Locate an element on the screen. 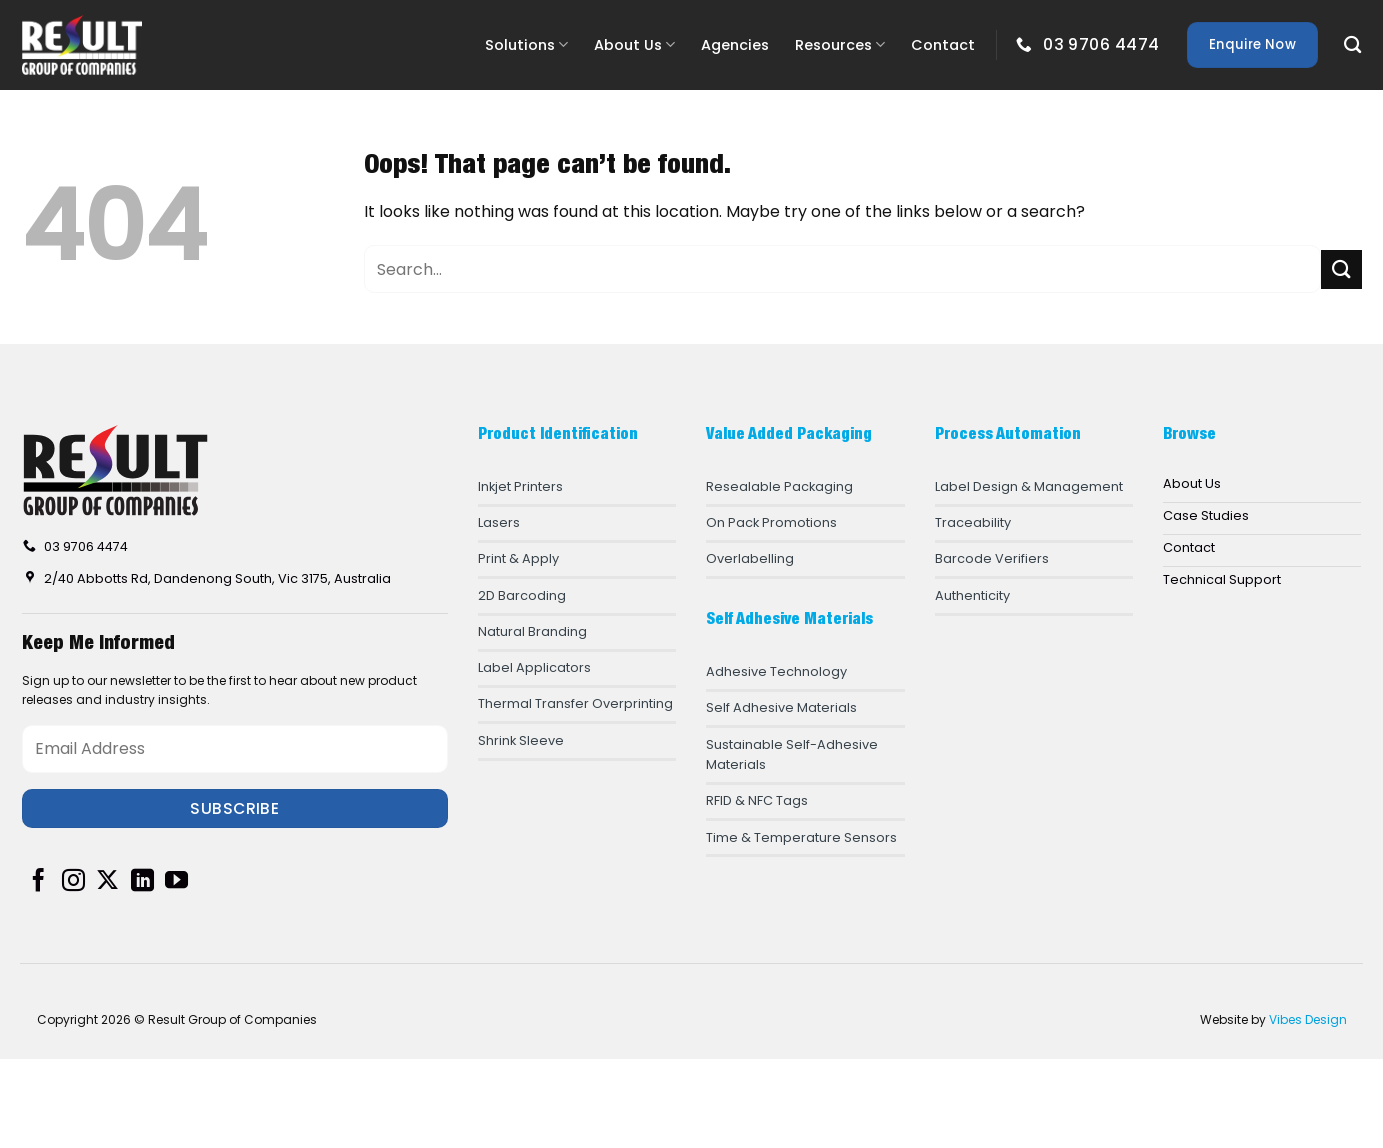 Image resolution: width=1383 pixels, height=1148 pixels. About Us is located at coordinates (634, 45).